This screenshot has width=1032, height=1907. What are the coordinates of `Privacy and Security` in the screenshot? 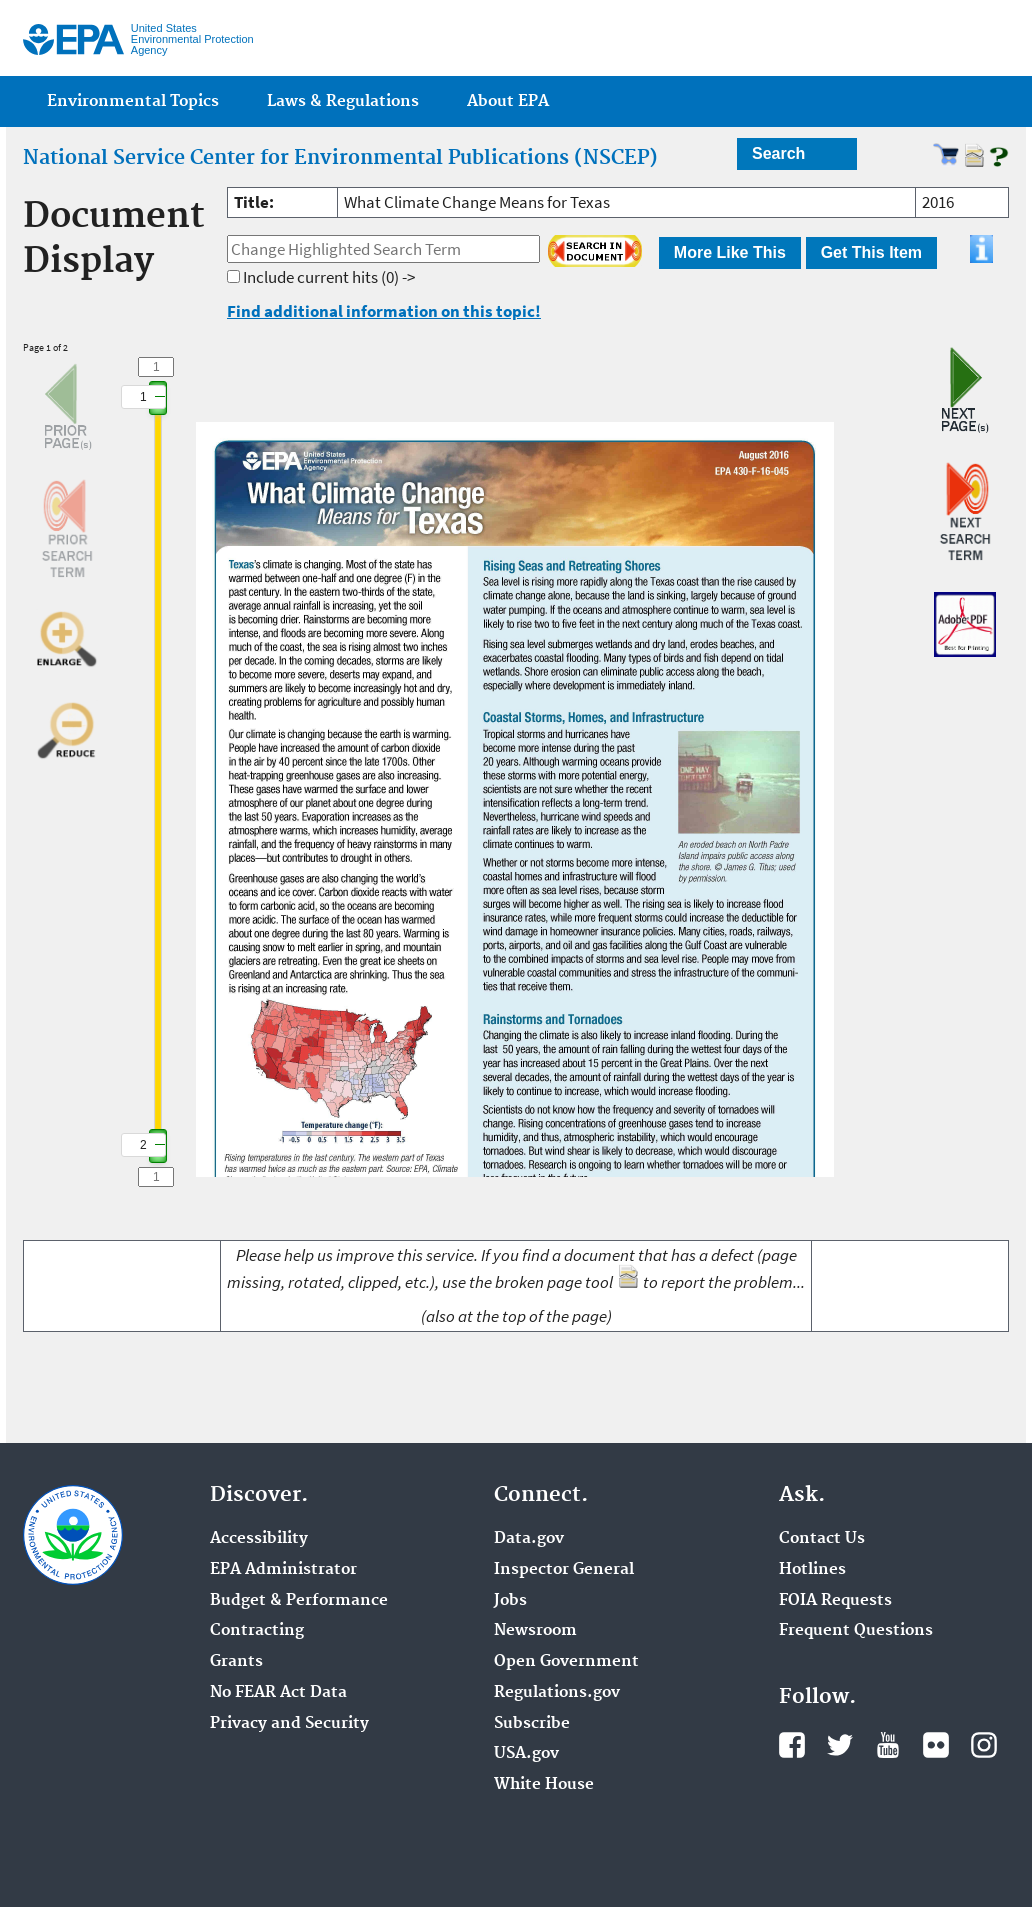 It's located at (289, 1724).